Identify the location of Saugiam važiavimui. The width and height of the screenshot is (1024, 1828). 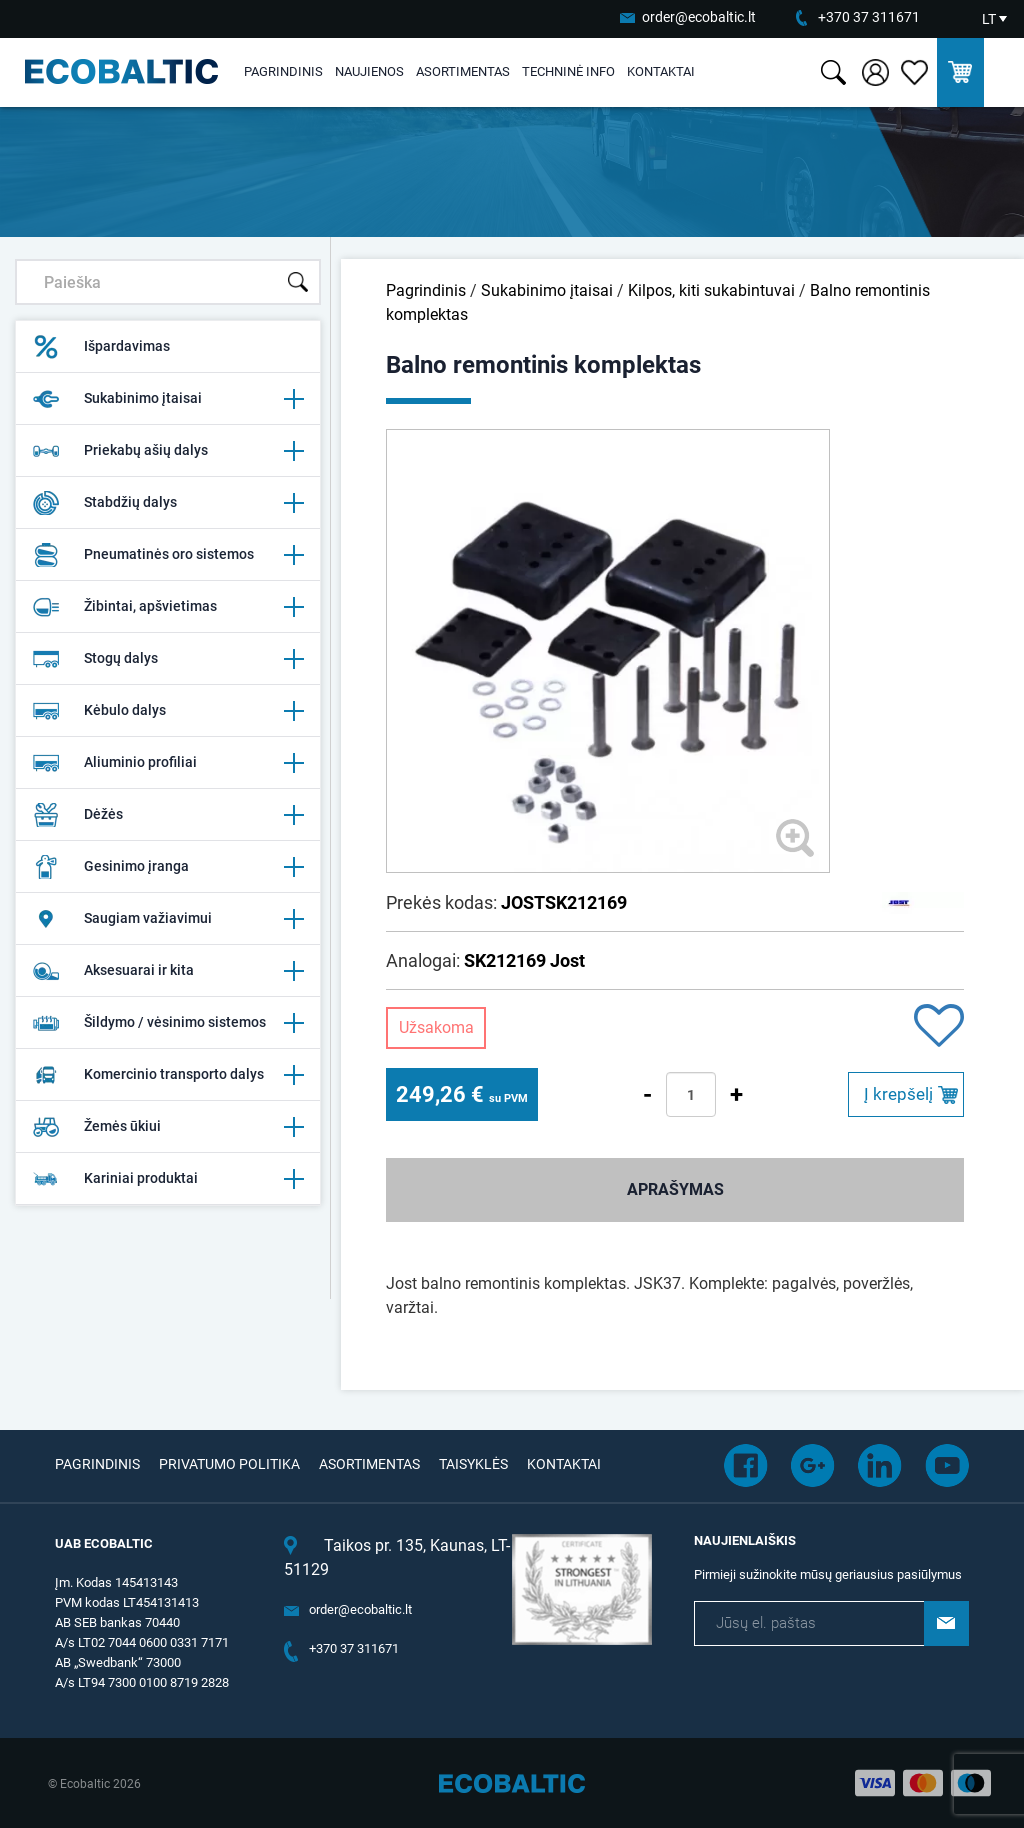
(168, 919).